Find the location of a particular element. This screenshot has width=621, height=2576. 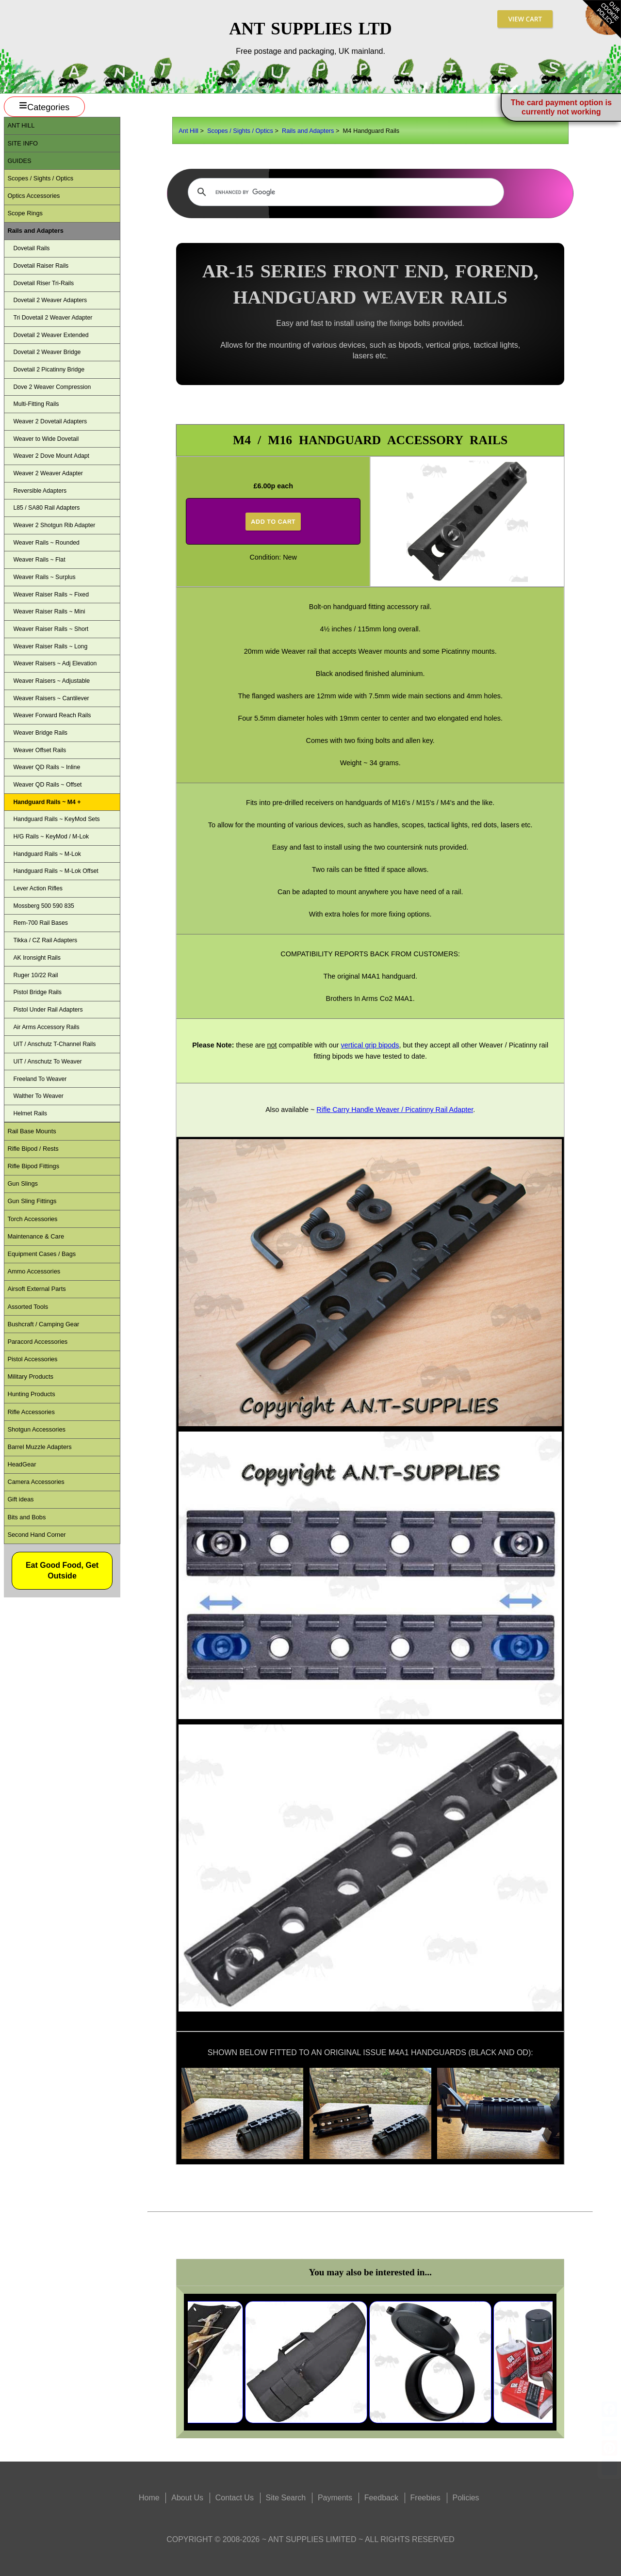

Air Arms Accessory Rails is located at coordinates (46, 1027).